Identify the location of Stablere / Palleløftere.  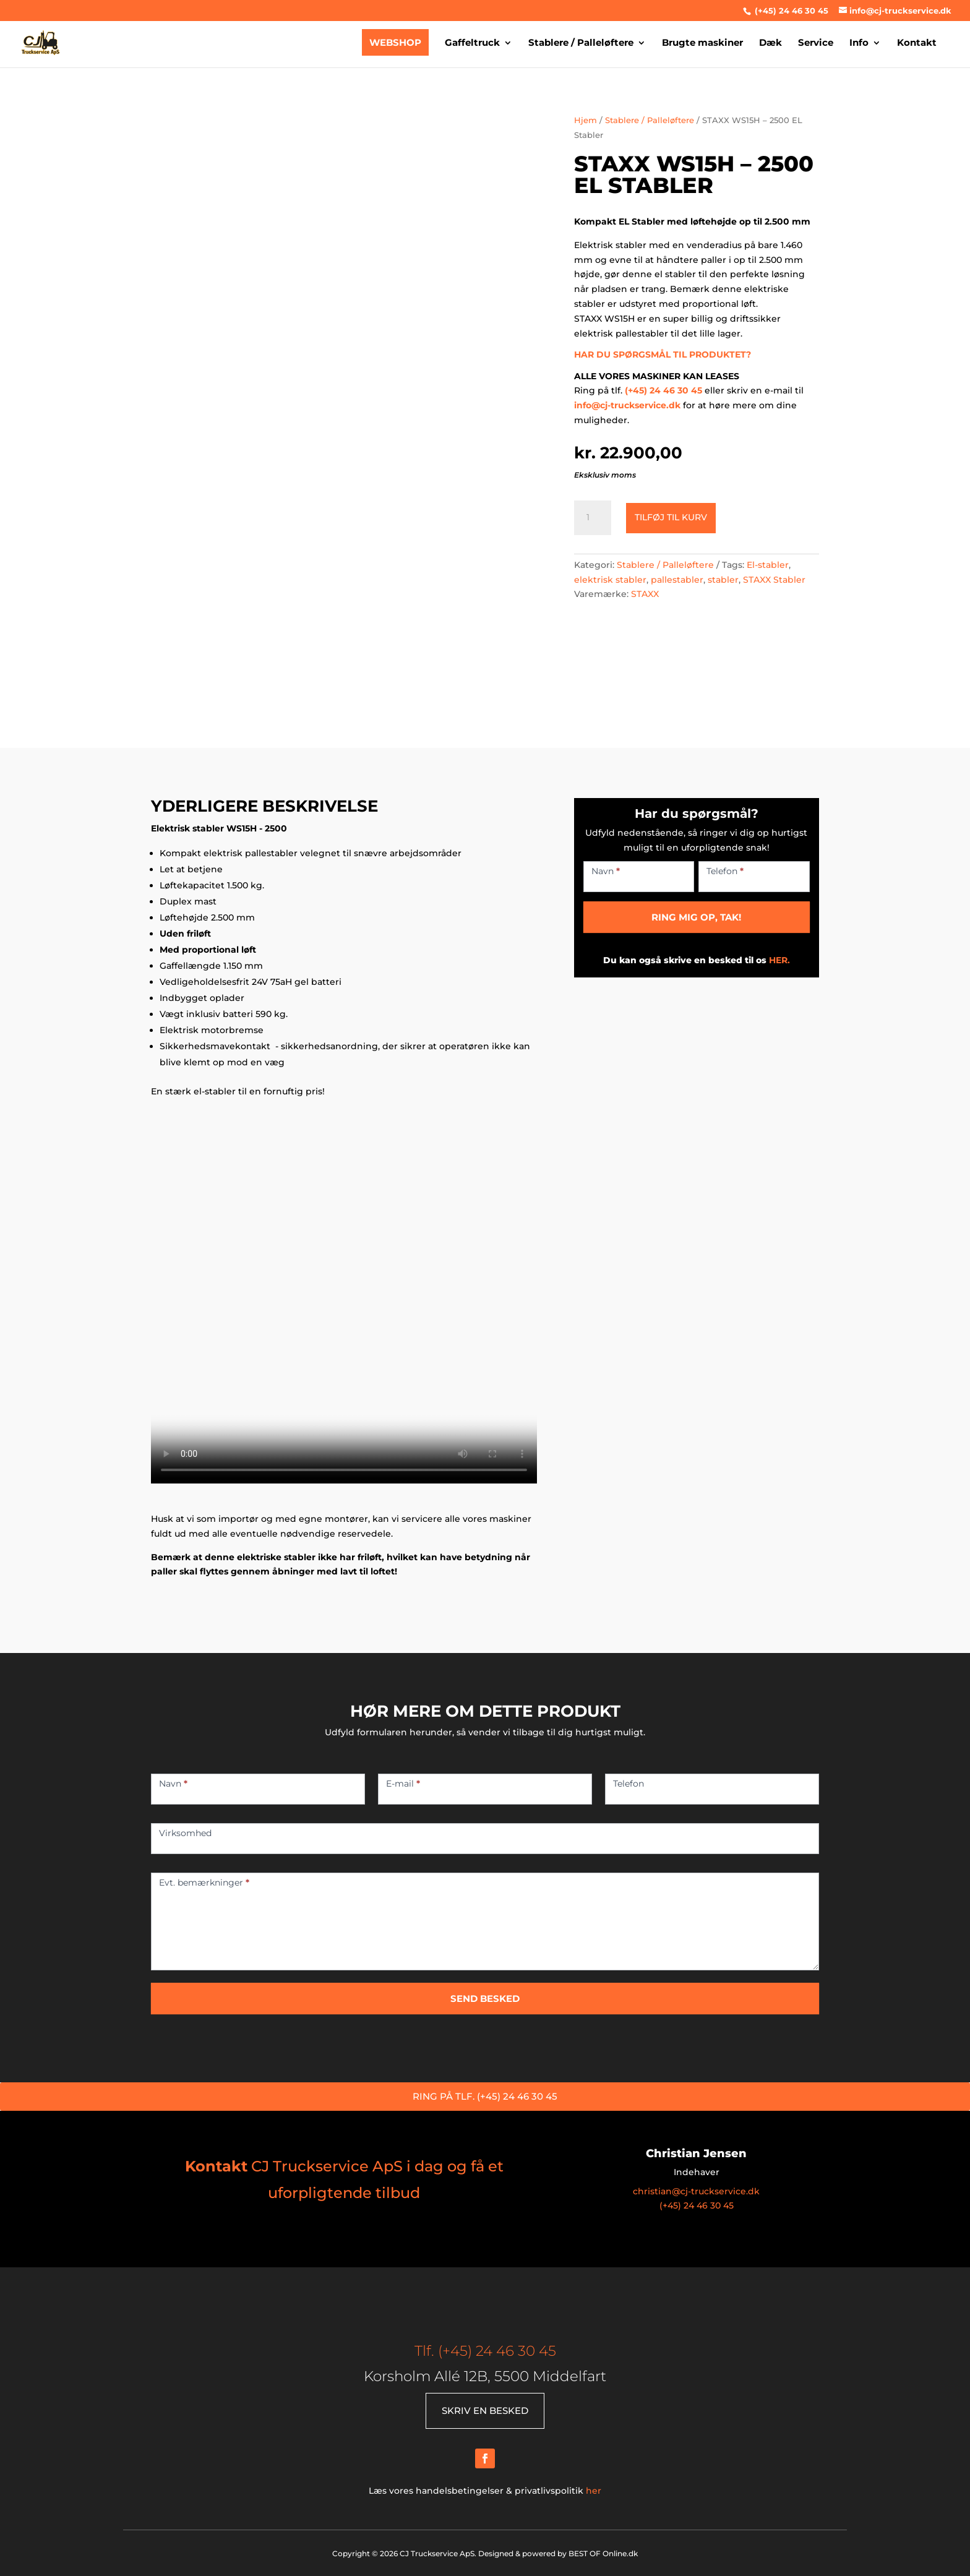
(580, 44).